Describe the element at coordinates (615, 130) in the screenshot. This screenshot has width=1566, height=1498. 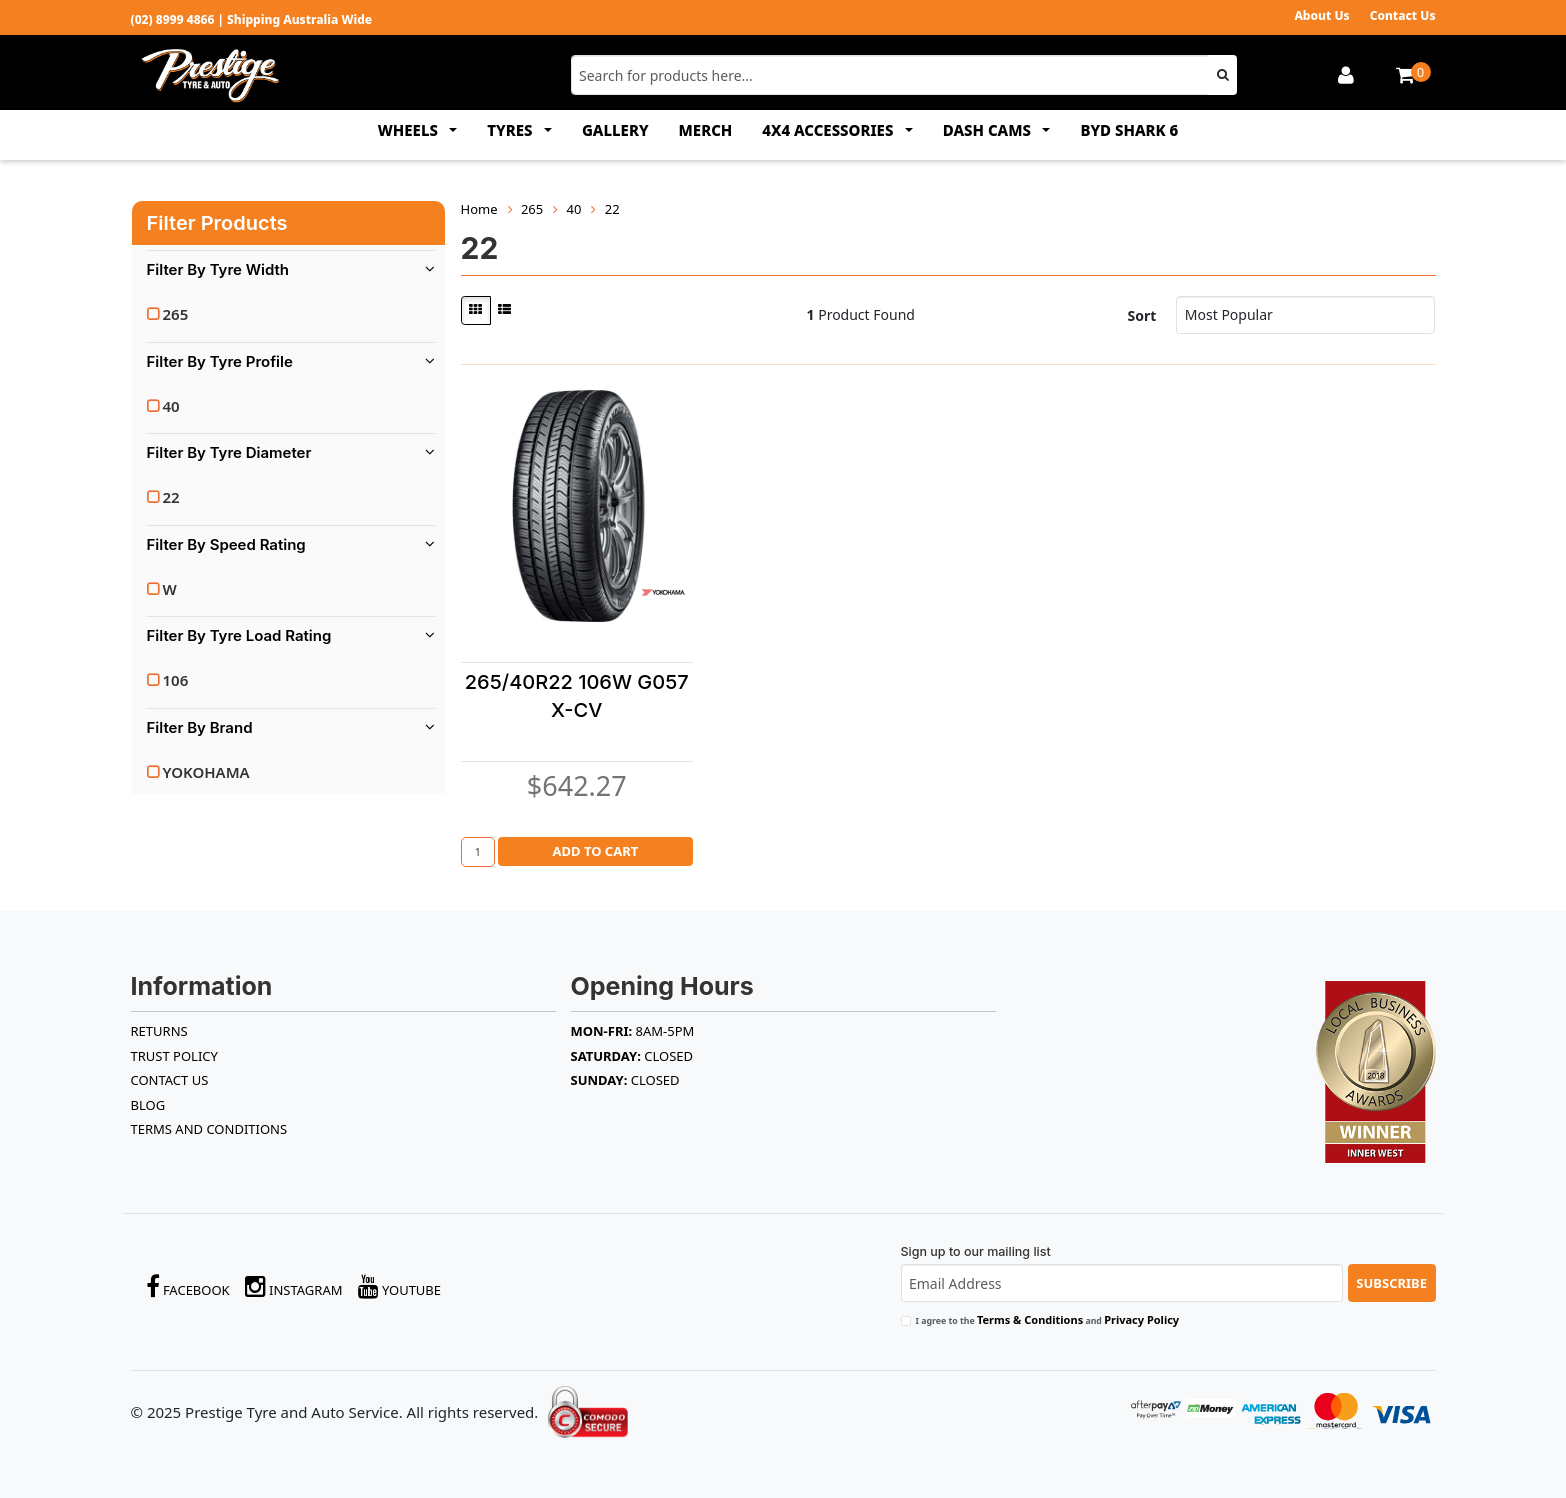
I see `GALLERY` at that location.